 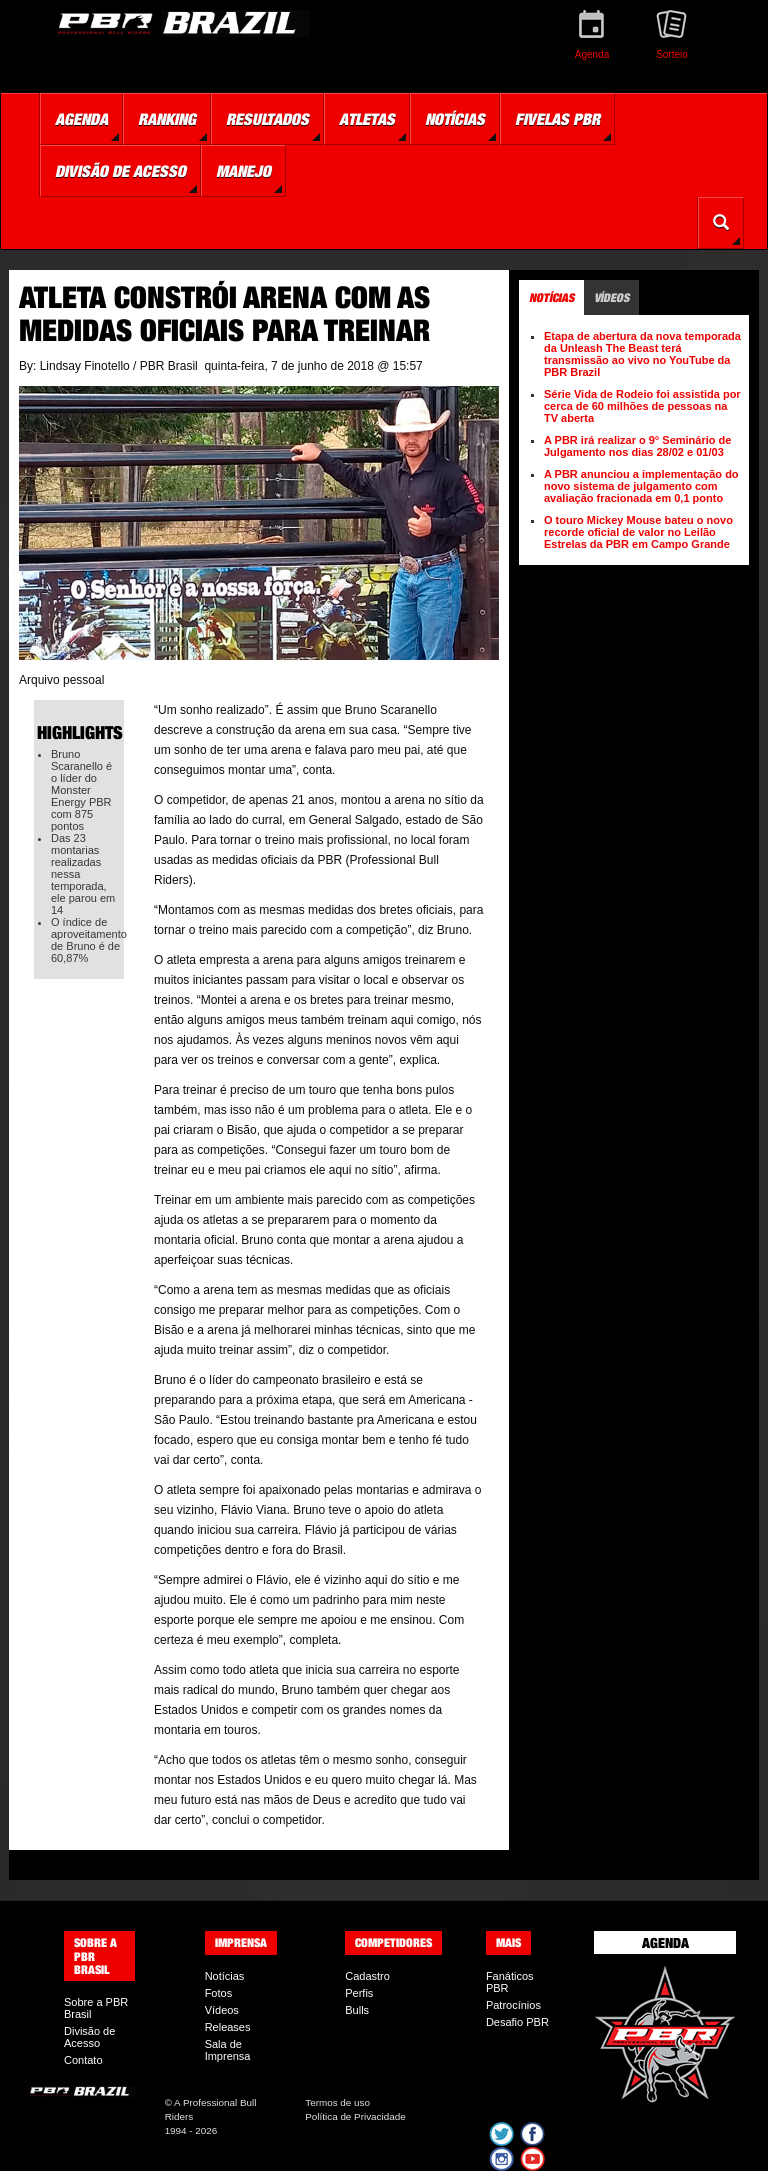 I want to click on A PBR anunciou a implementação do novo sistema de julgamento com avaliação fracionada em 0,1 ponto, so click(x=641, y=486).